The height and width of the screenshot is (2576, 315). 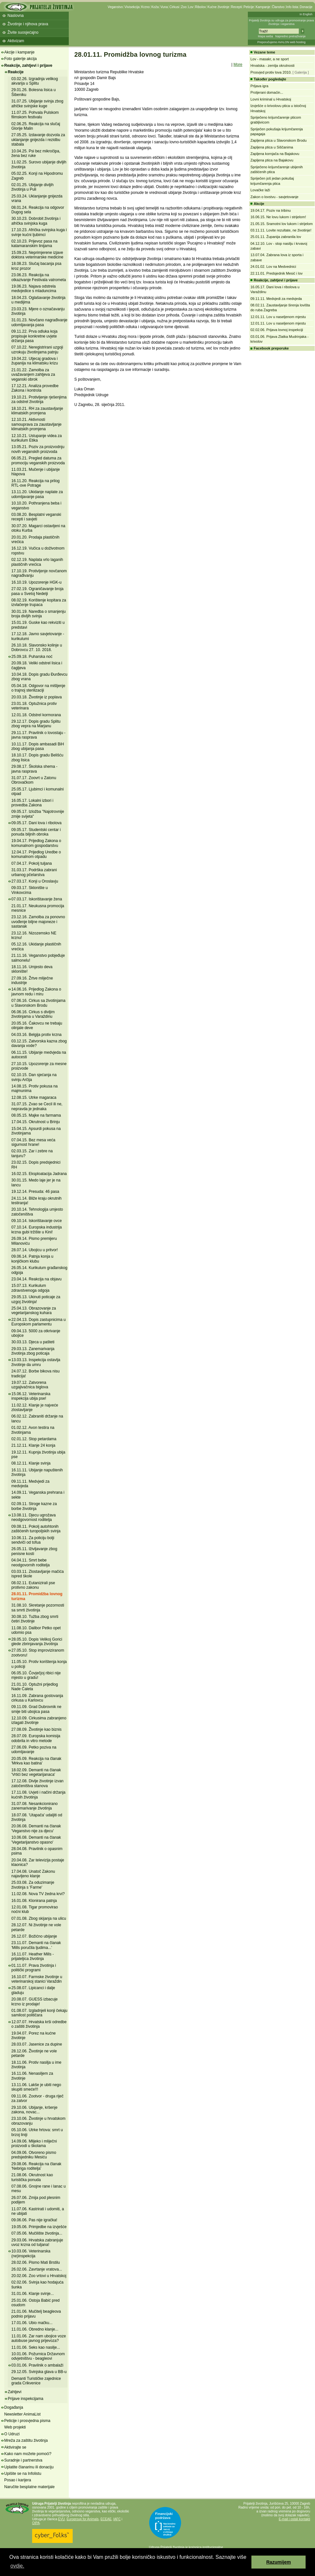 I want to click on Ribolov, so click(x=200, y=7).